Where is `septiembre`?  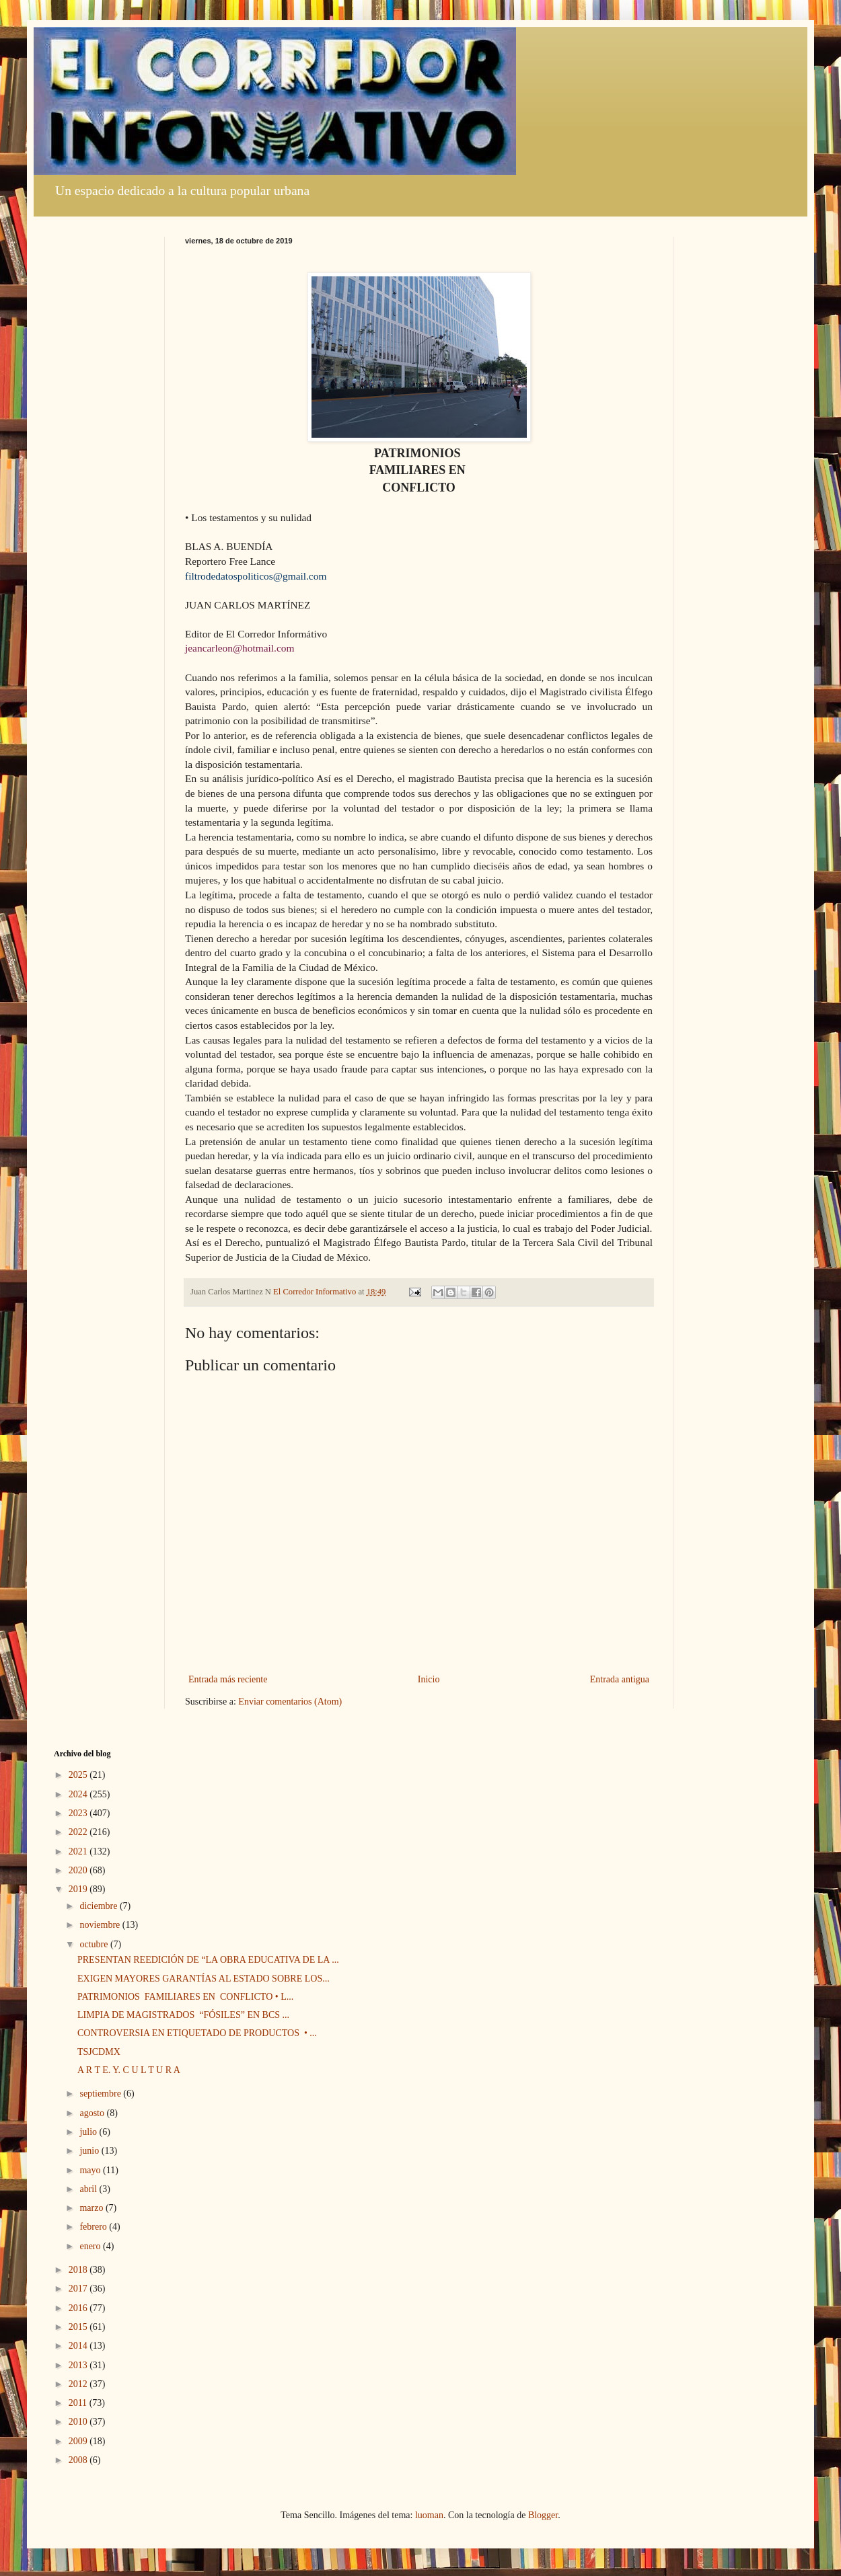
septiembre is located at coordinates (101, 2094).